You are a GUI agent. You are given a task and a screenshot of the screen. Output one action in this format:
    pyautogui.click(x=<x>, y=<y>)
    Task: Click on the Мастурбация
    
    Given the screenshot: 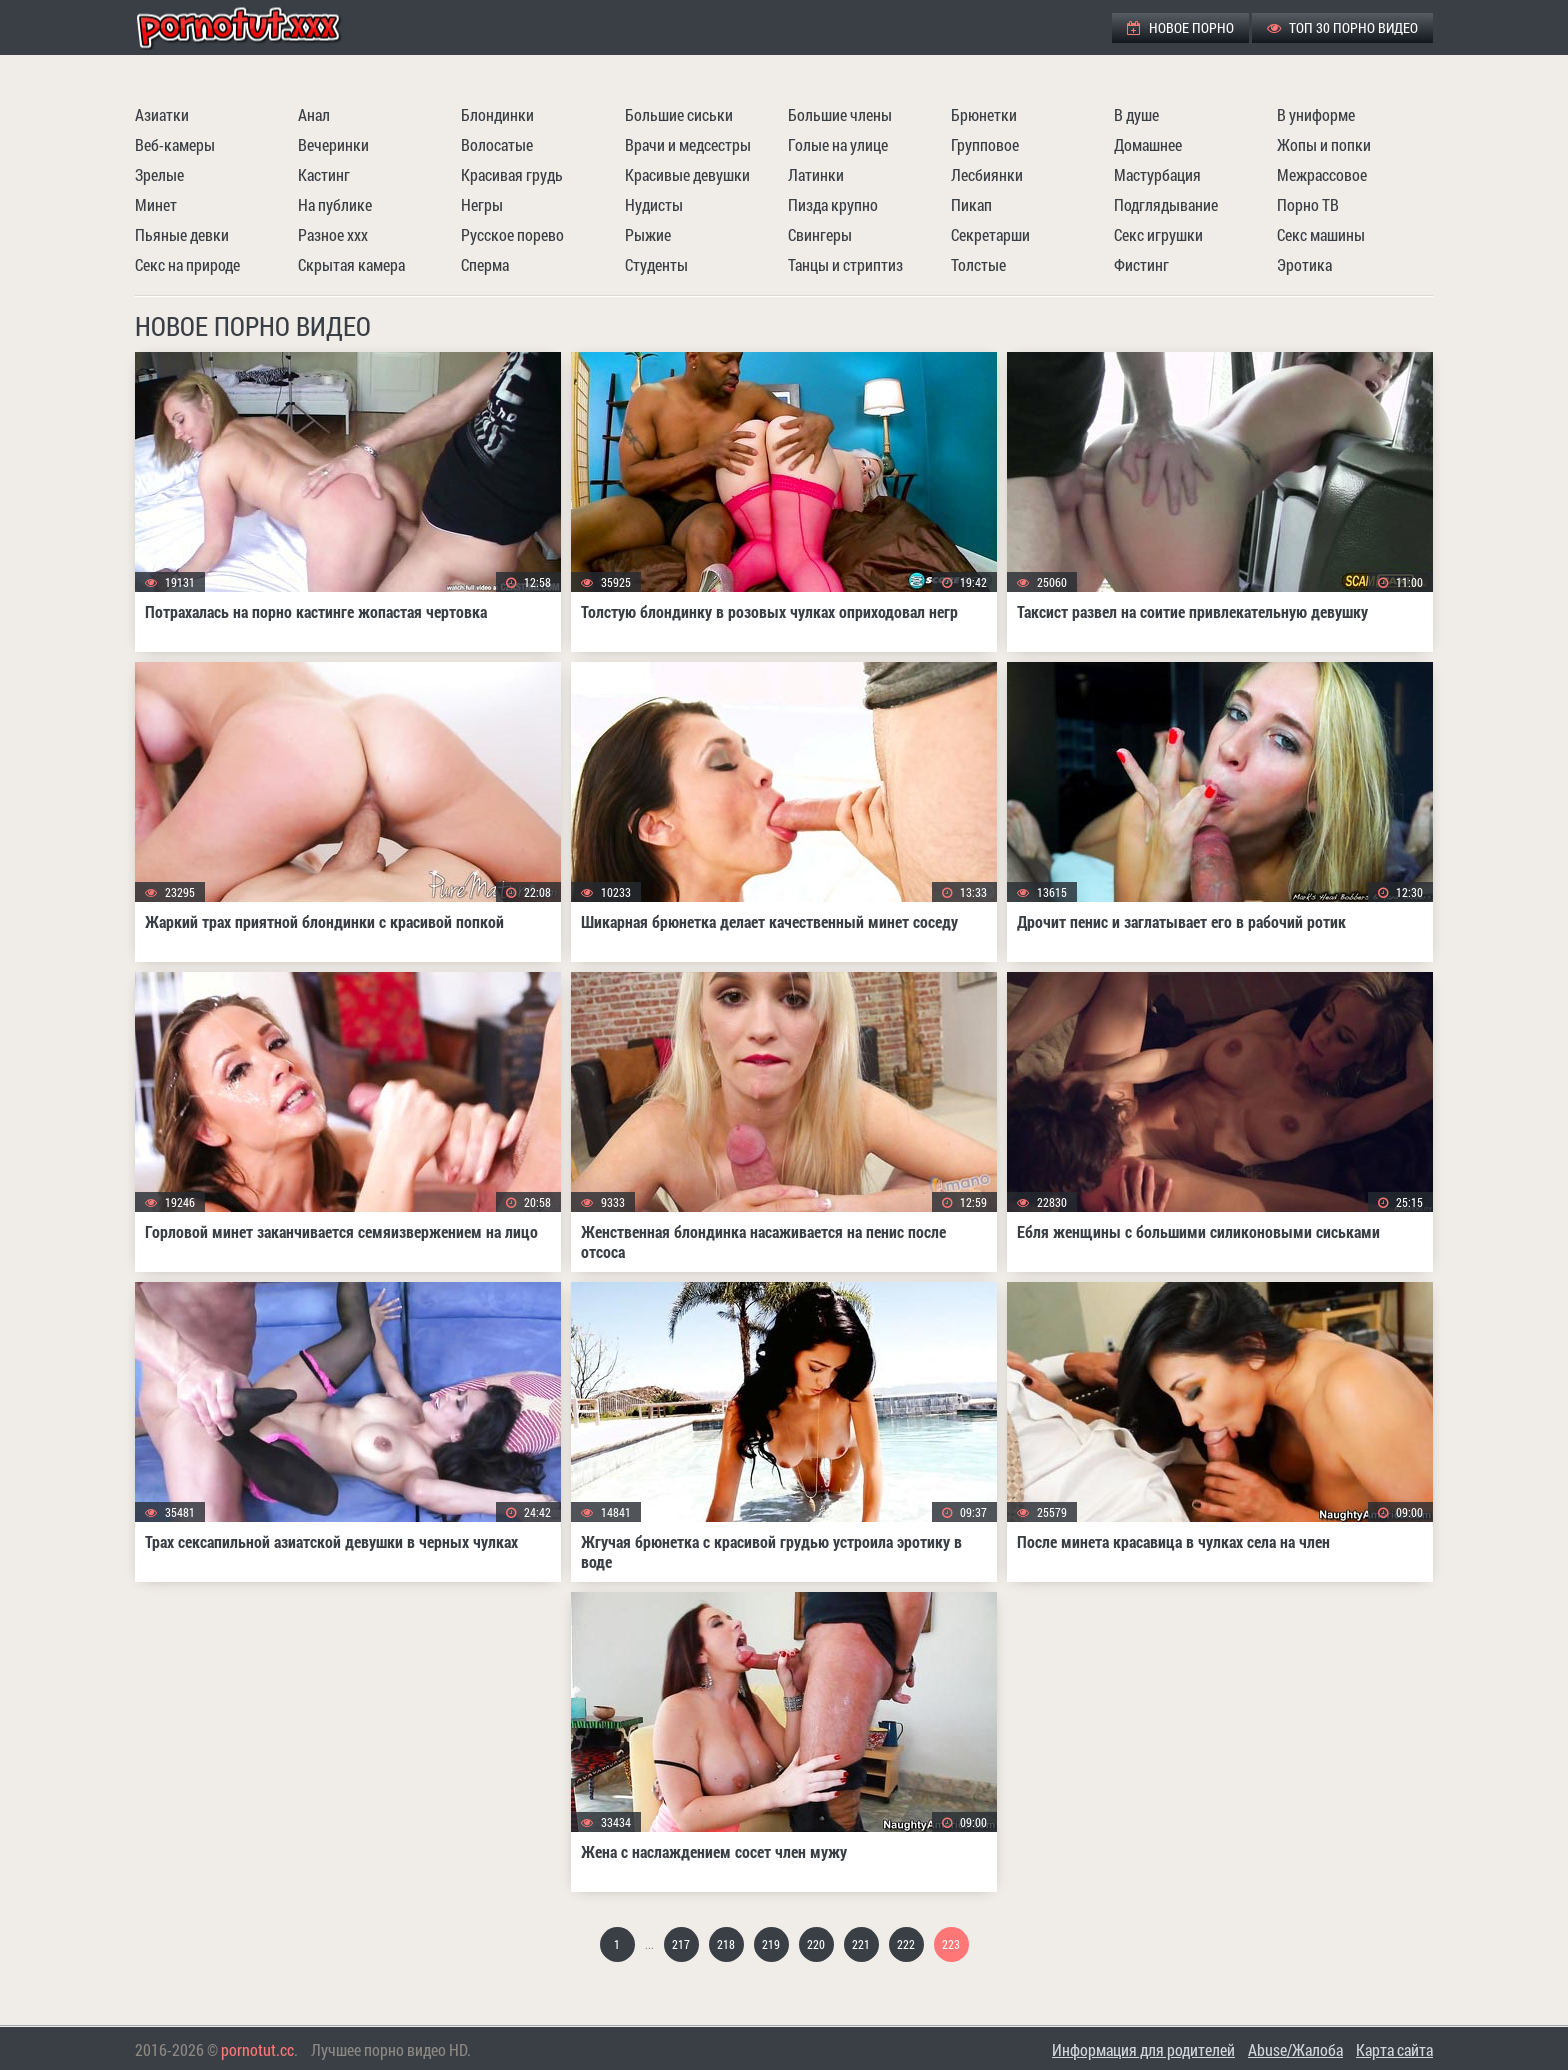 What is the action you would take?
    pyautogui.click(x=1157, y=174)
    